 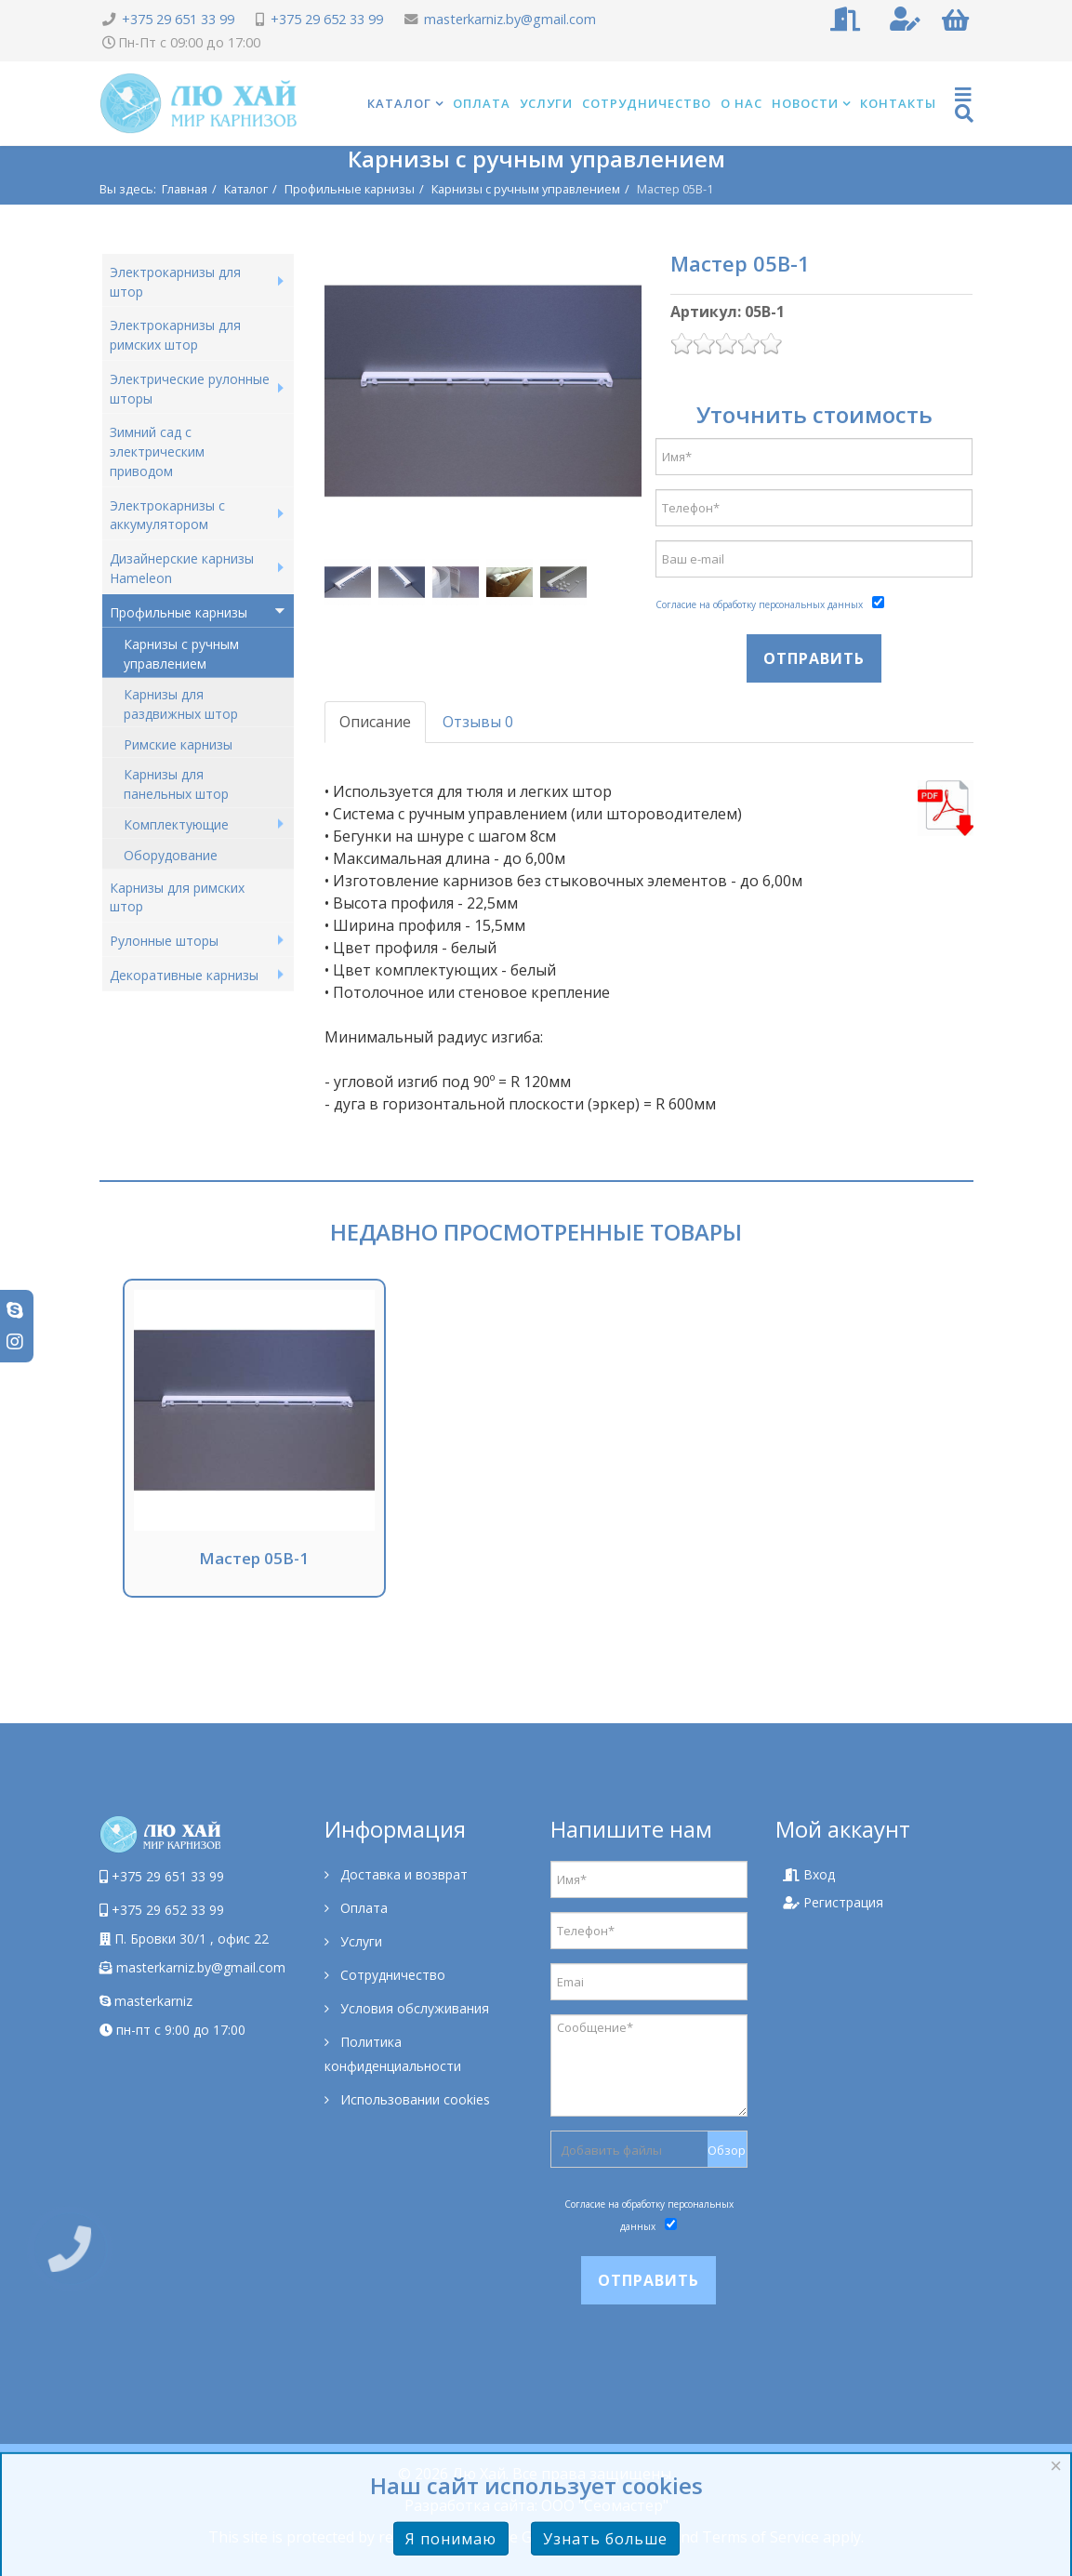 I want to click on [Helix Megamenu Options], so click(x=964, y=103).